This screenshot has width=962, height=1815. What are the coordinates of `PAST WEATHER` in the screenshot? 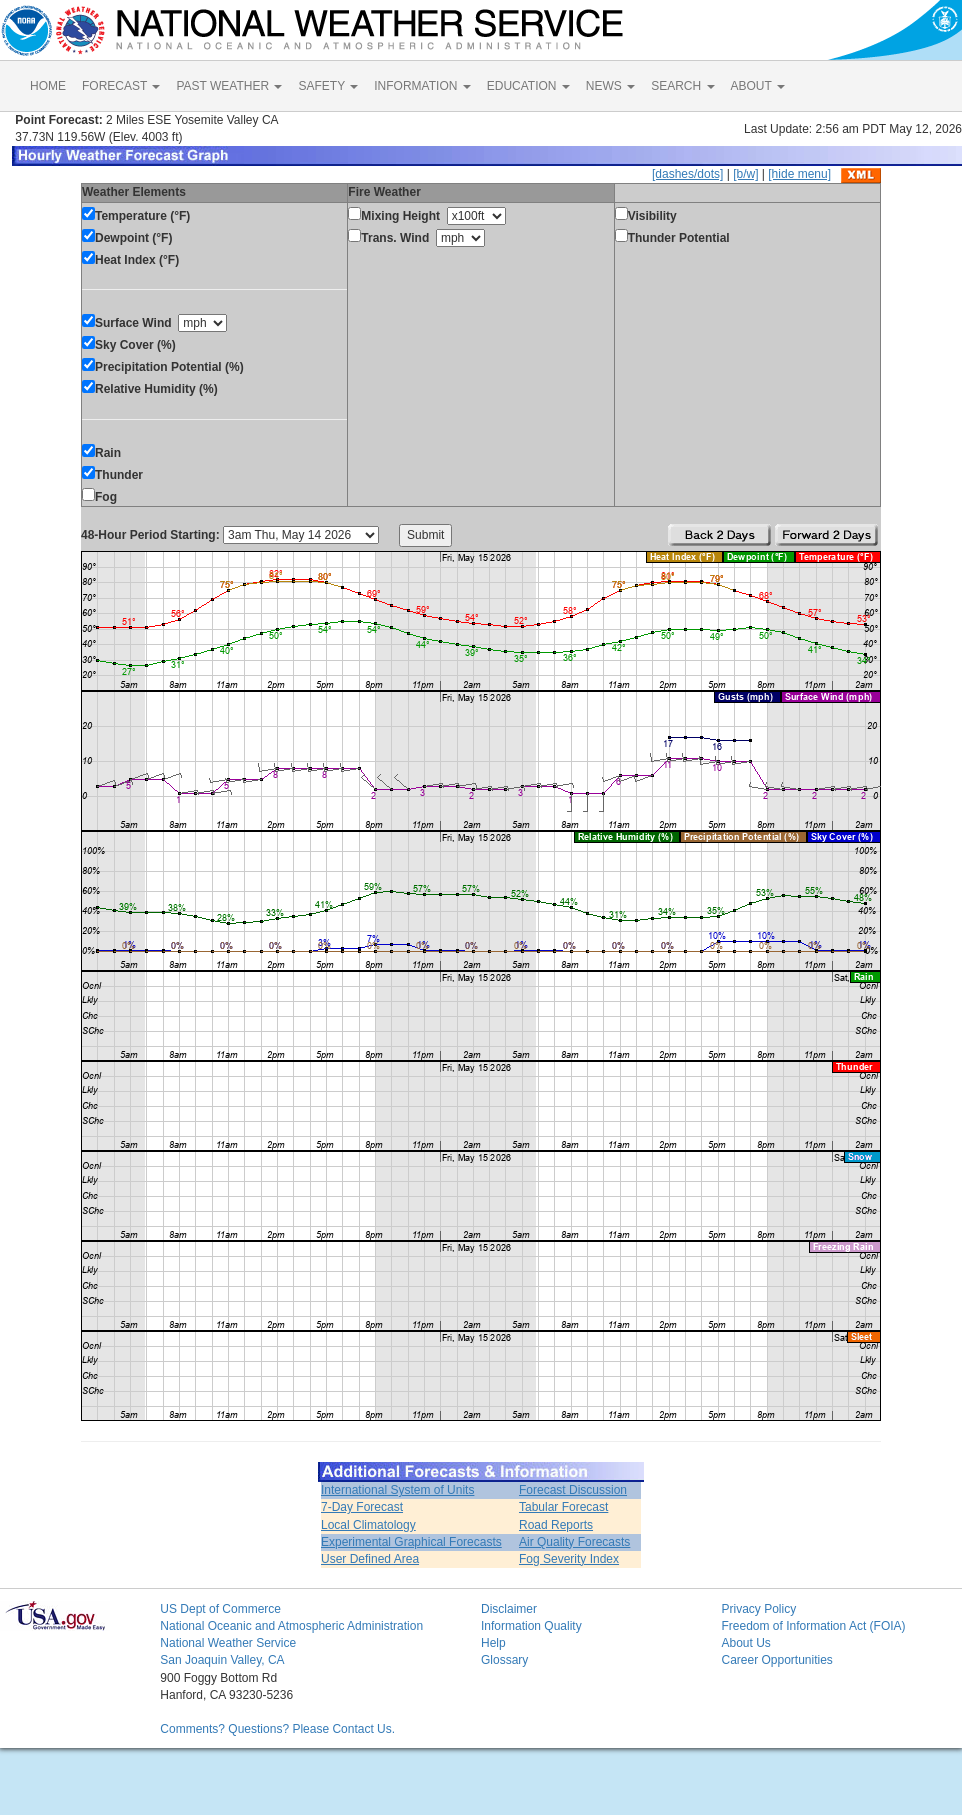 It's located at (229, 86).